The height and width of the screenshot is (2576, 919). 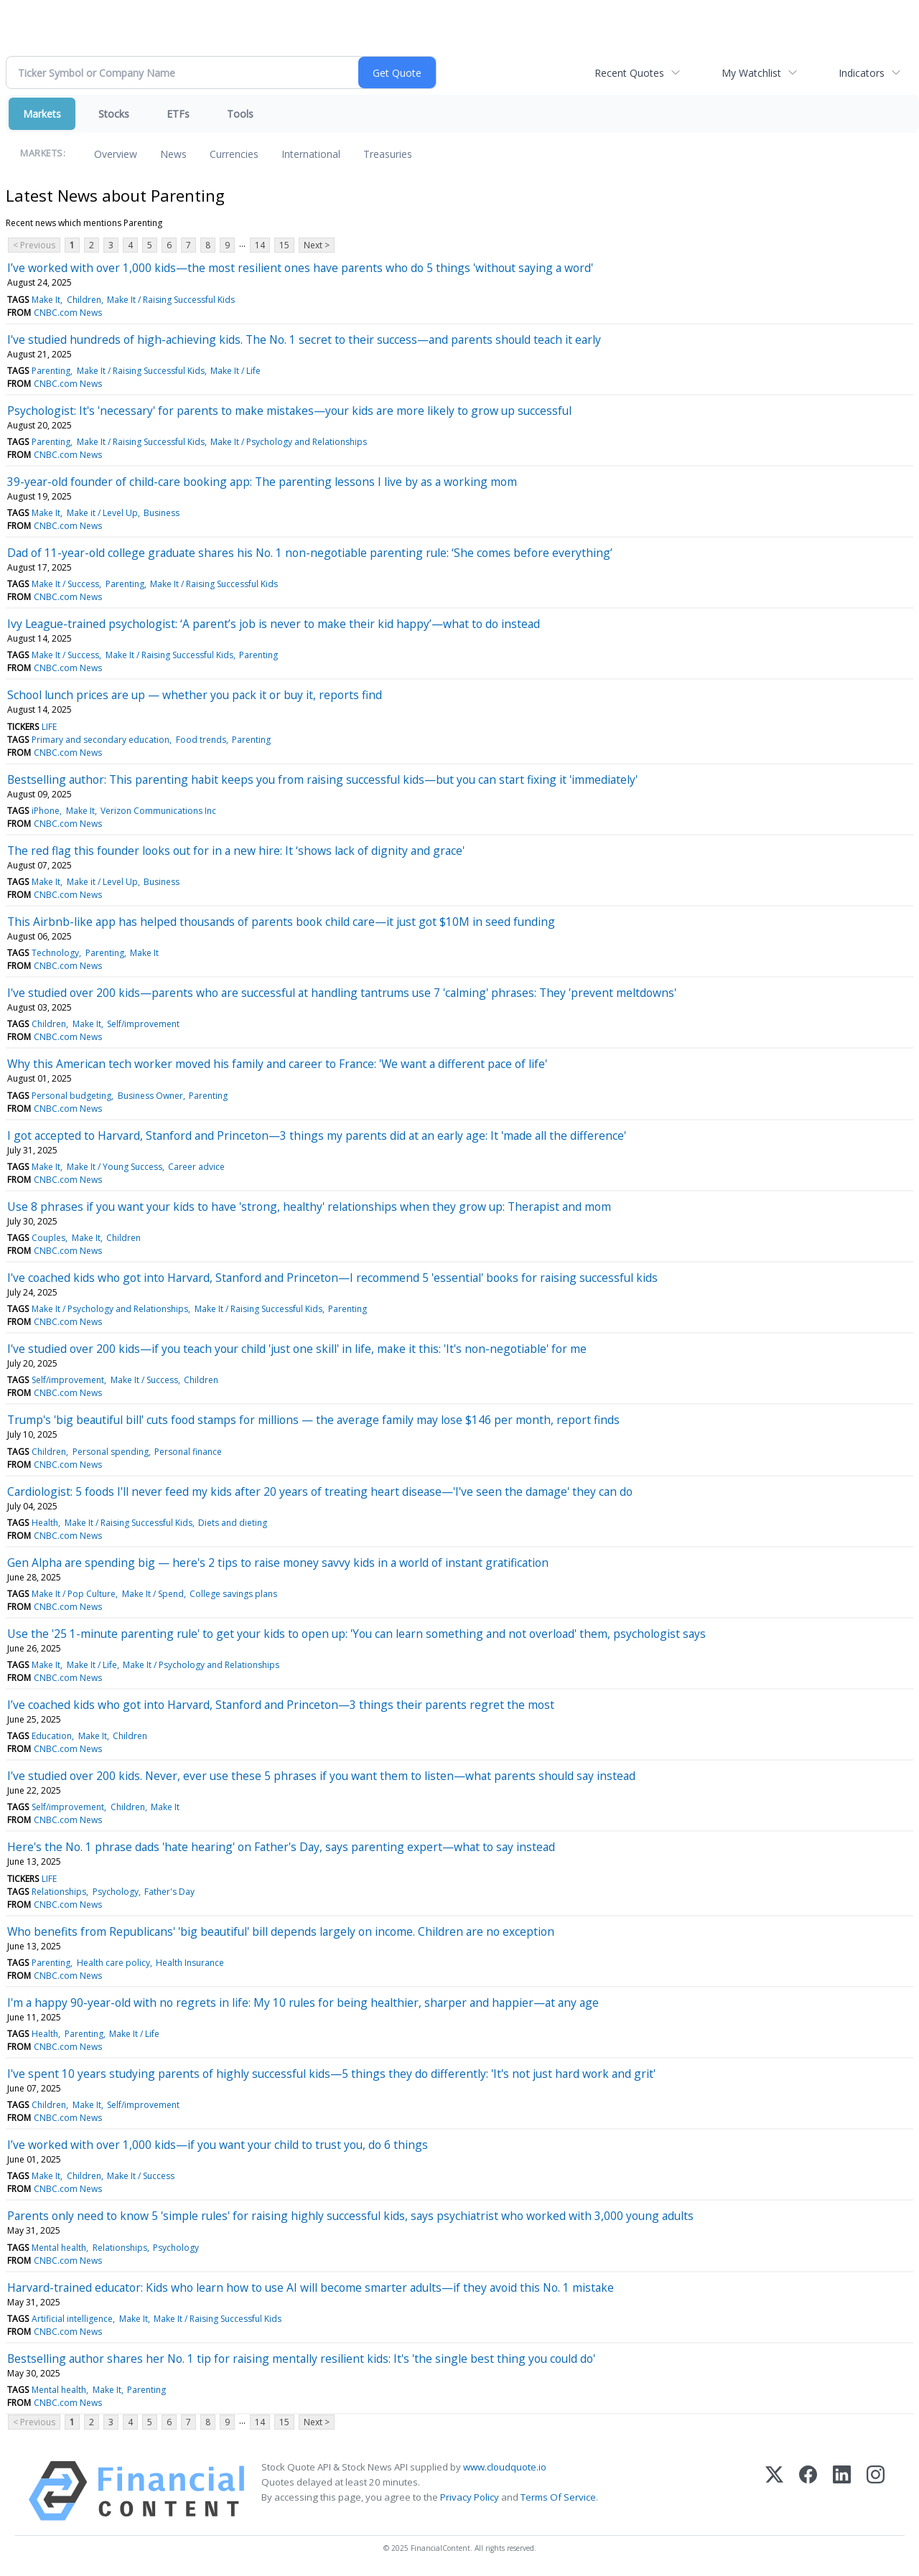 I want to click on 15, so click(x=284, y=245).